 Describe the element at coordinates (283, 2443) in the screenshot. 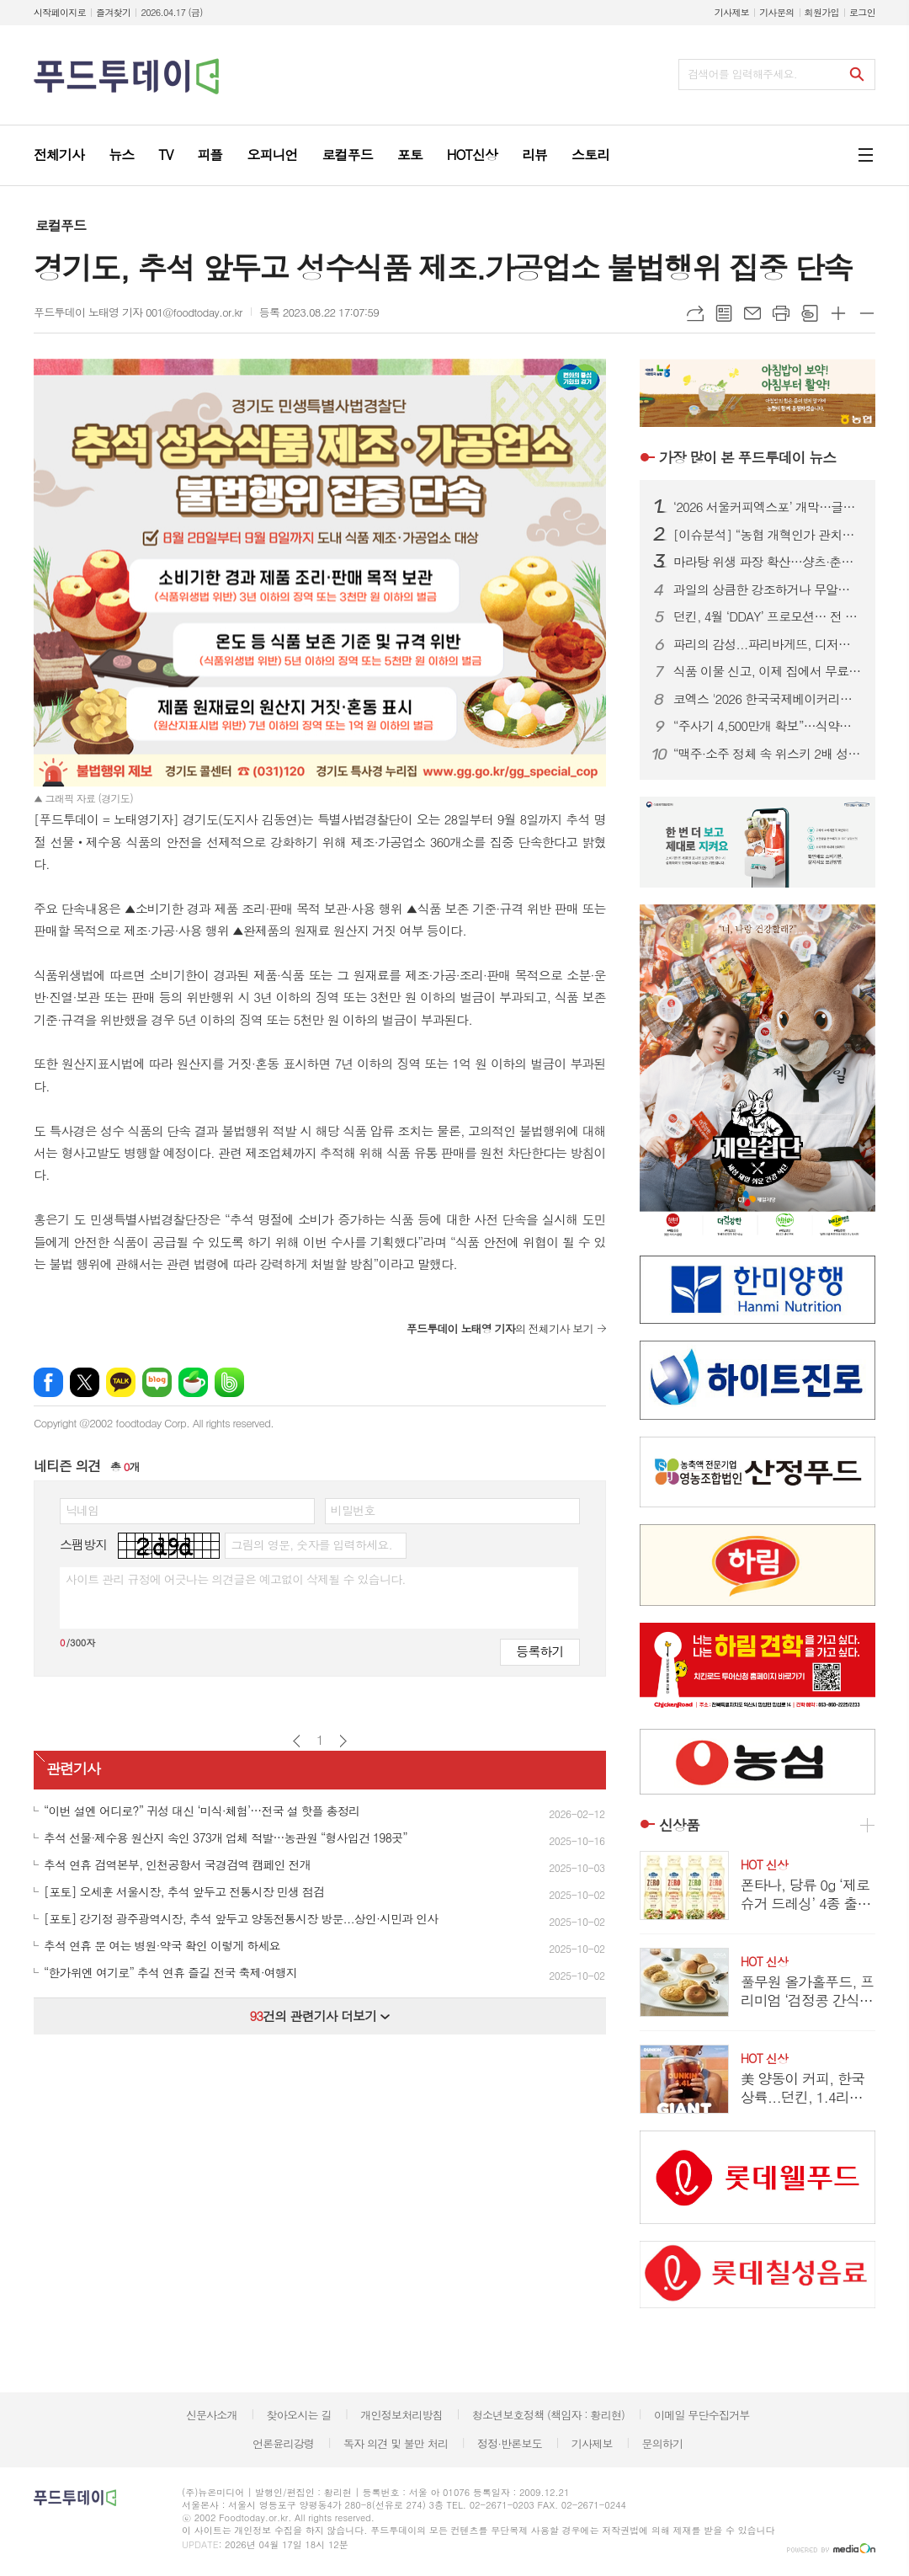

I see `언론윤리강령` at that location.